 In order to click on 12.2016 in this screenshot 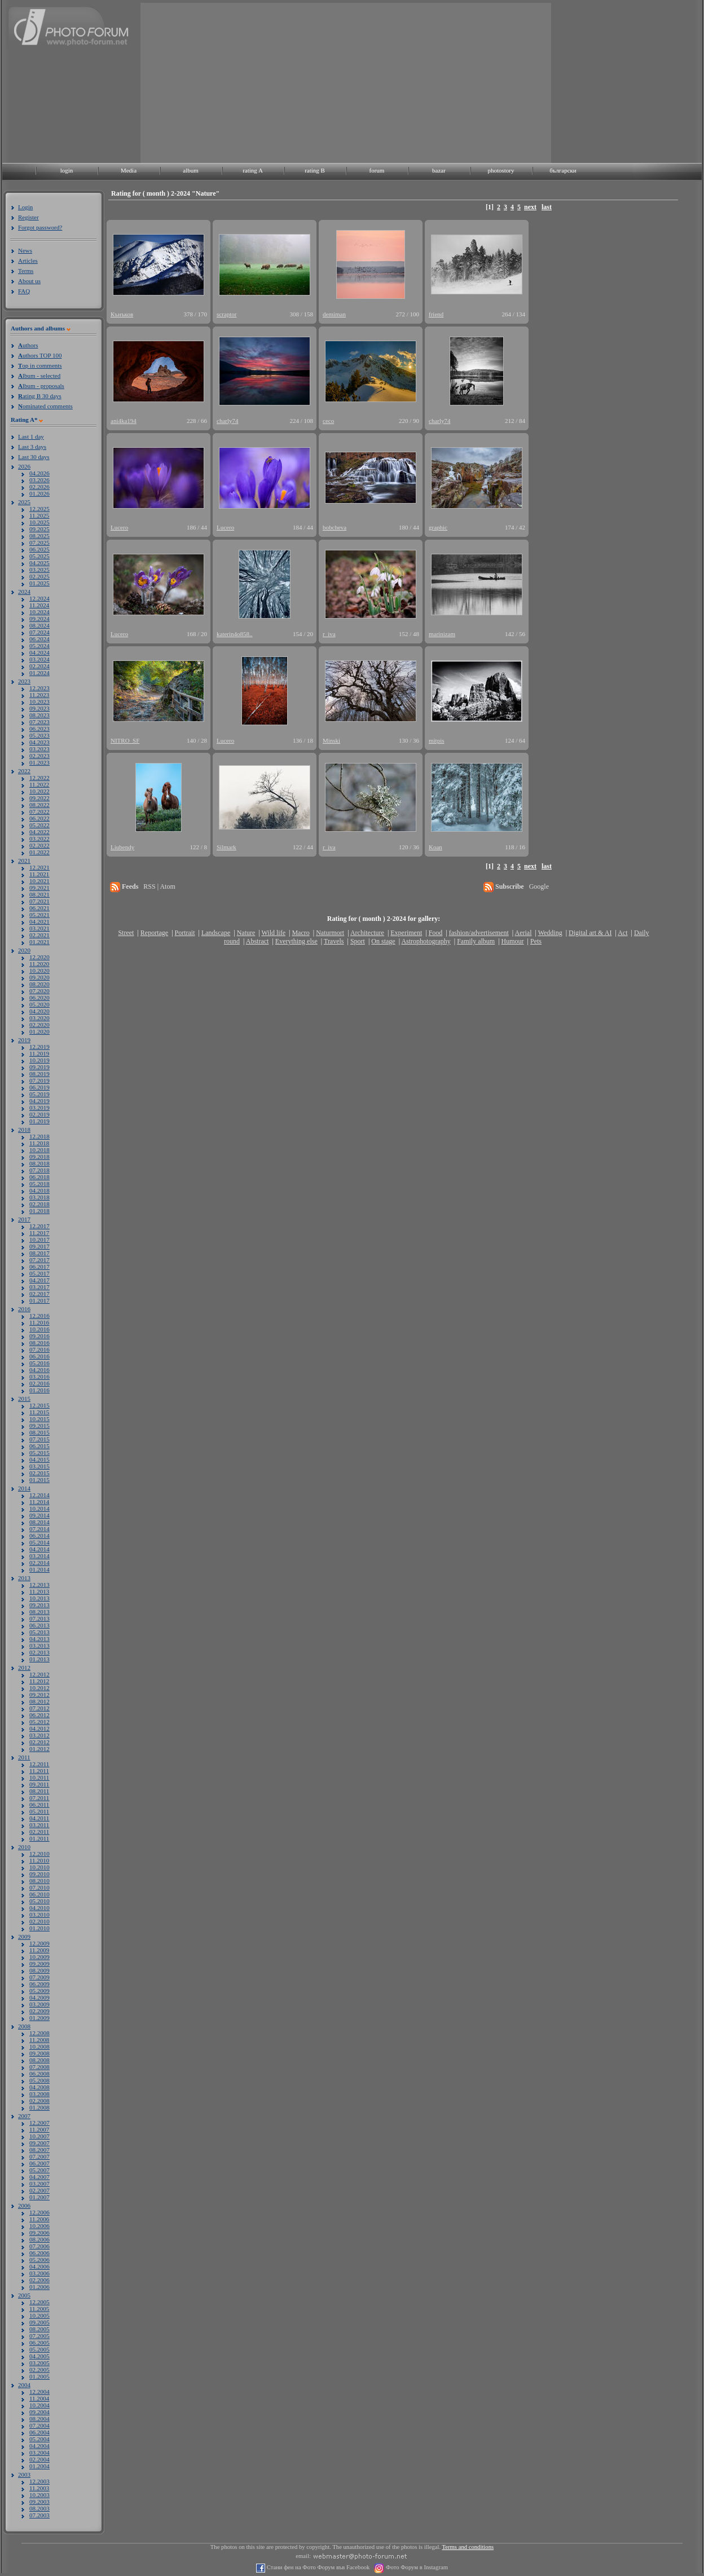, I will do `click(39, 1315)`.